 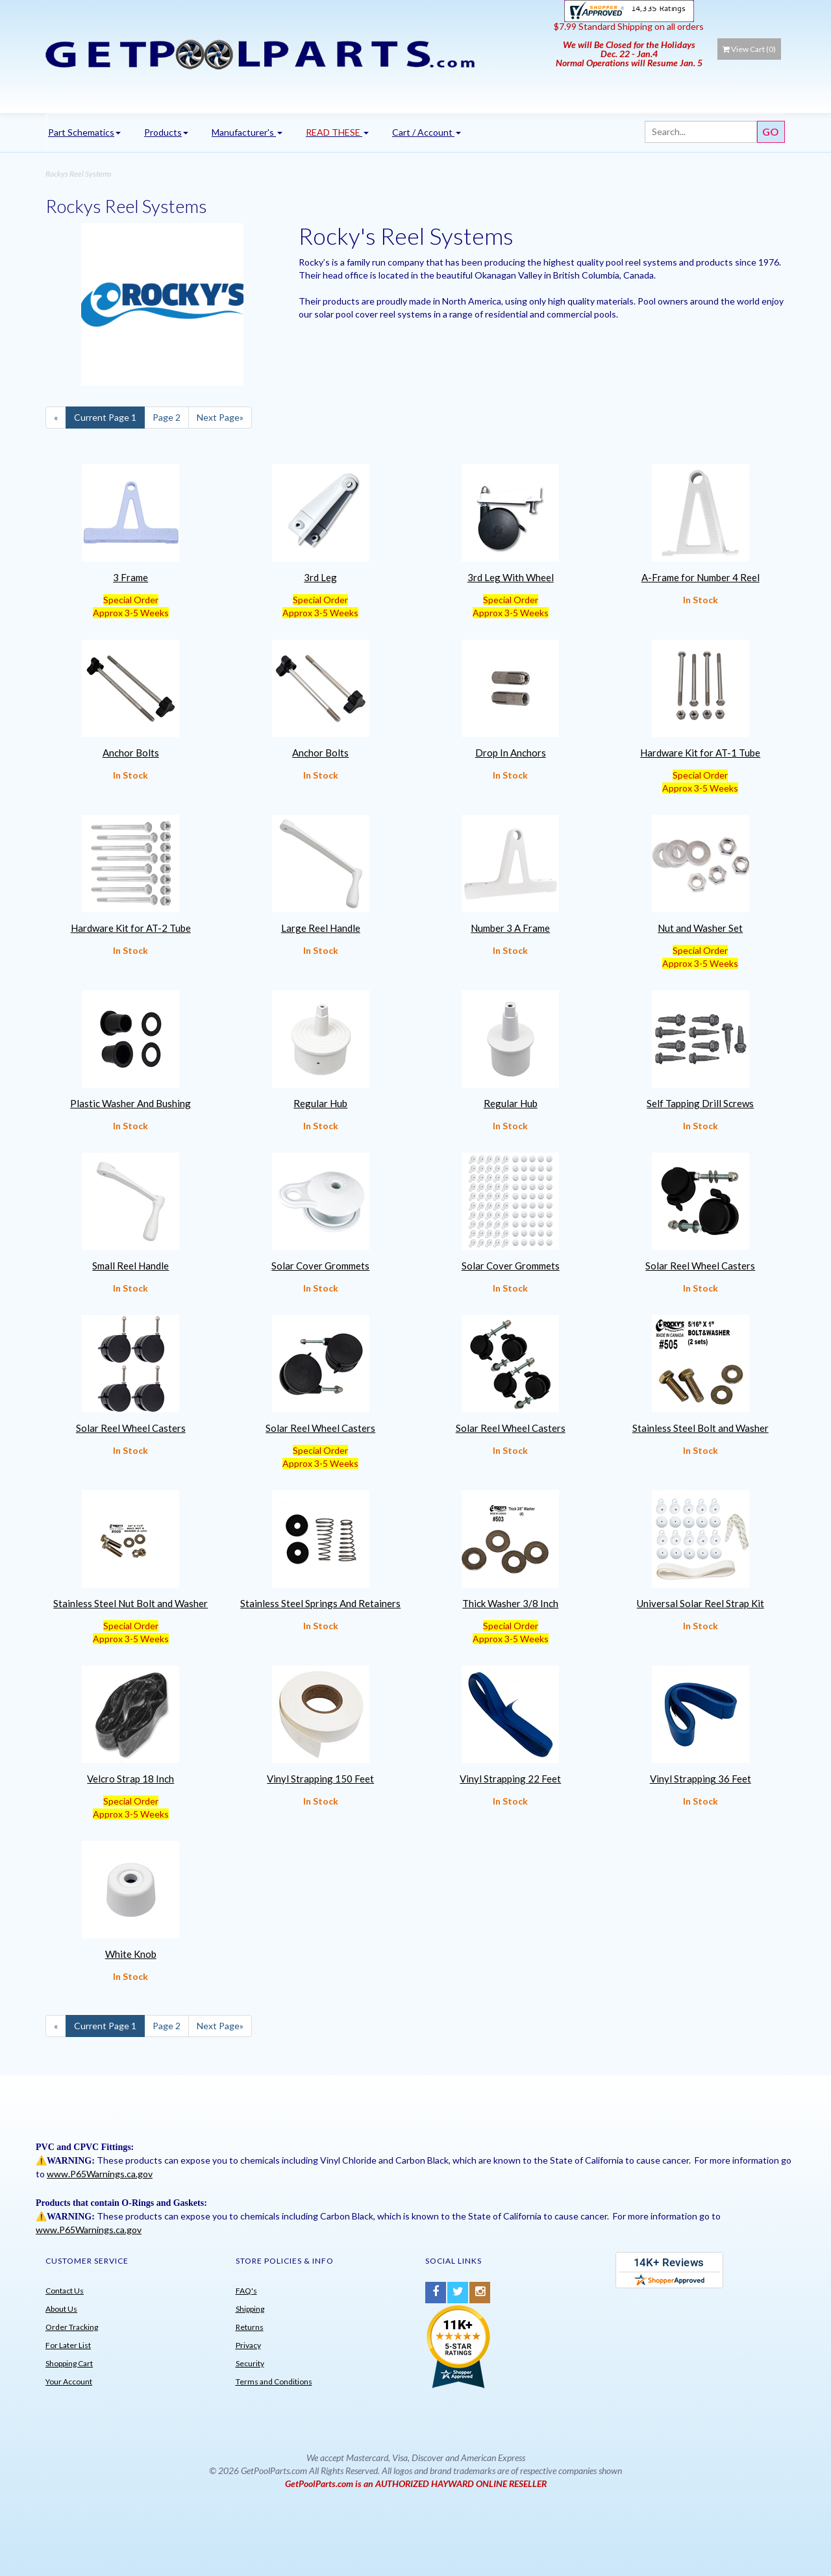 I want to click on About Us, so click(x=61, y=2309).